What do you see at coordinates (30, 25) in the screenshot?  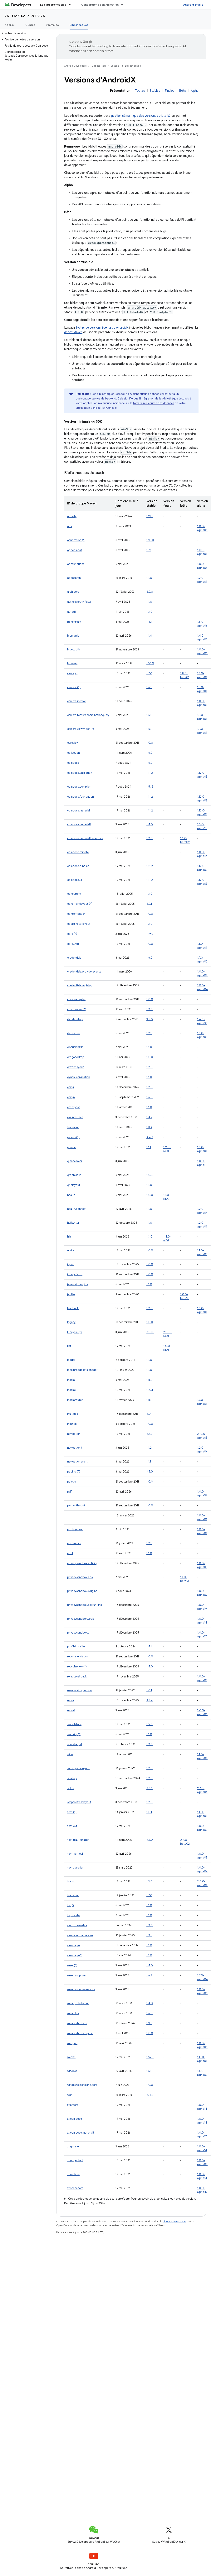 I see `Guides` at bounding box center [30, 25].